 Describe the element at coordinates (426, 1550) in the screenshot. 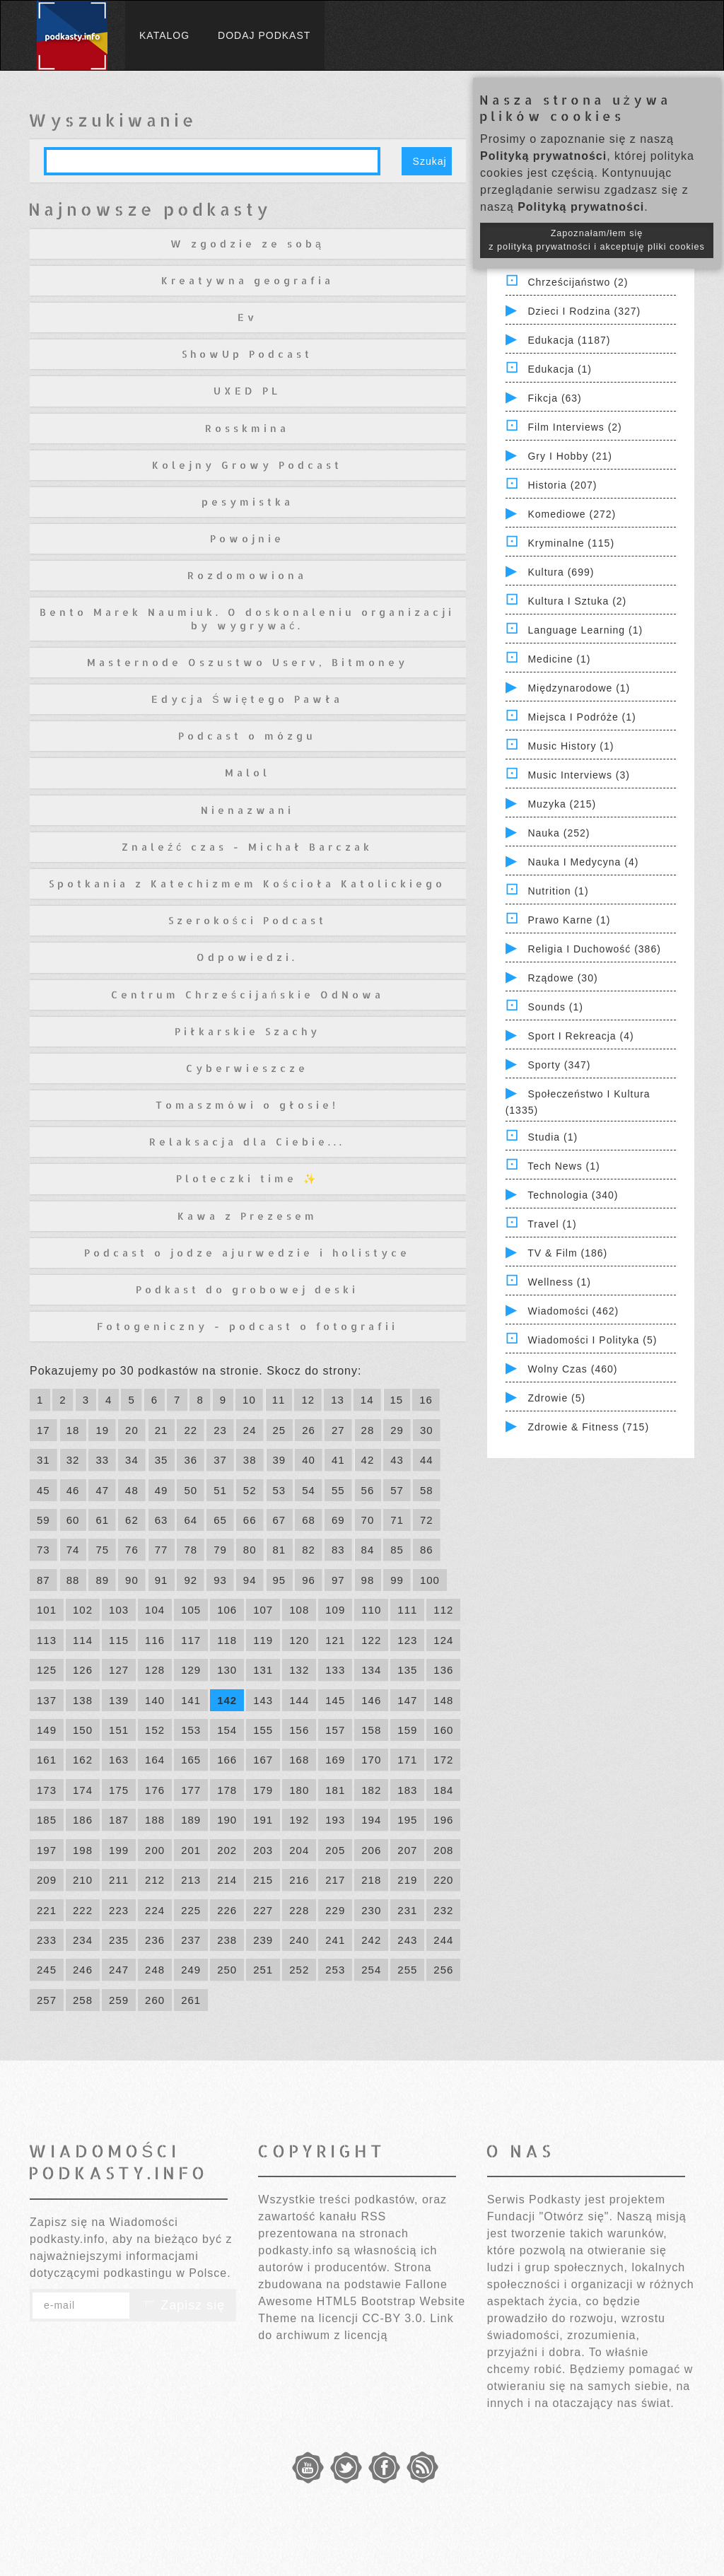

I see `86` at that location.